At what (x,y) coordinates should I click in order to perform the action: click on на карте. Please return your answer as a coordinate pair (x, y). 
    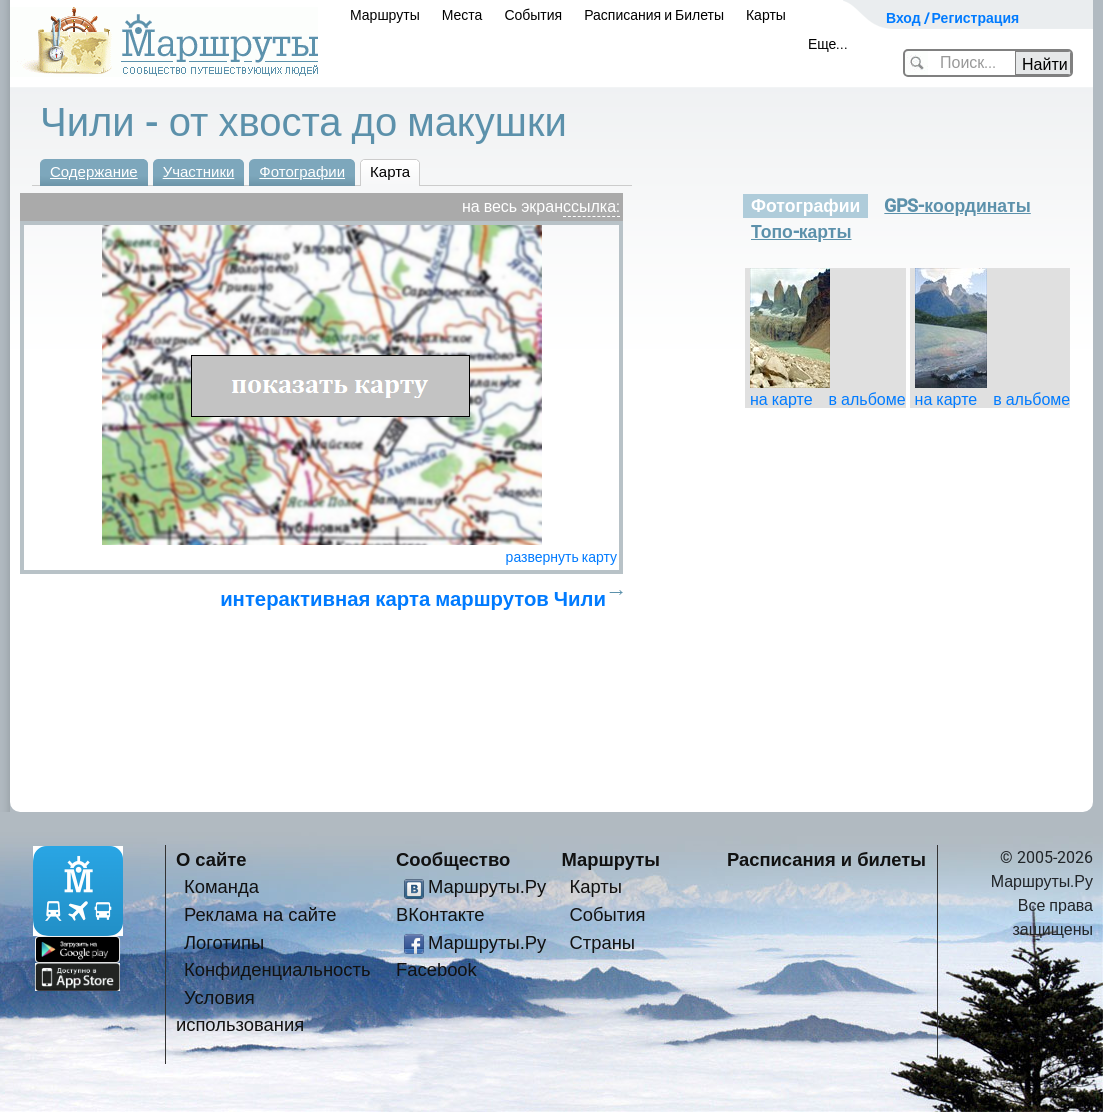
    Looking at the image, I should click on (781, 399).